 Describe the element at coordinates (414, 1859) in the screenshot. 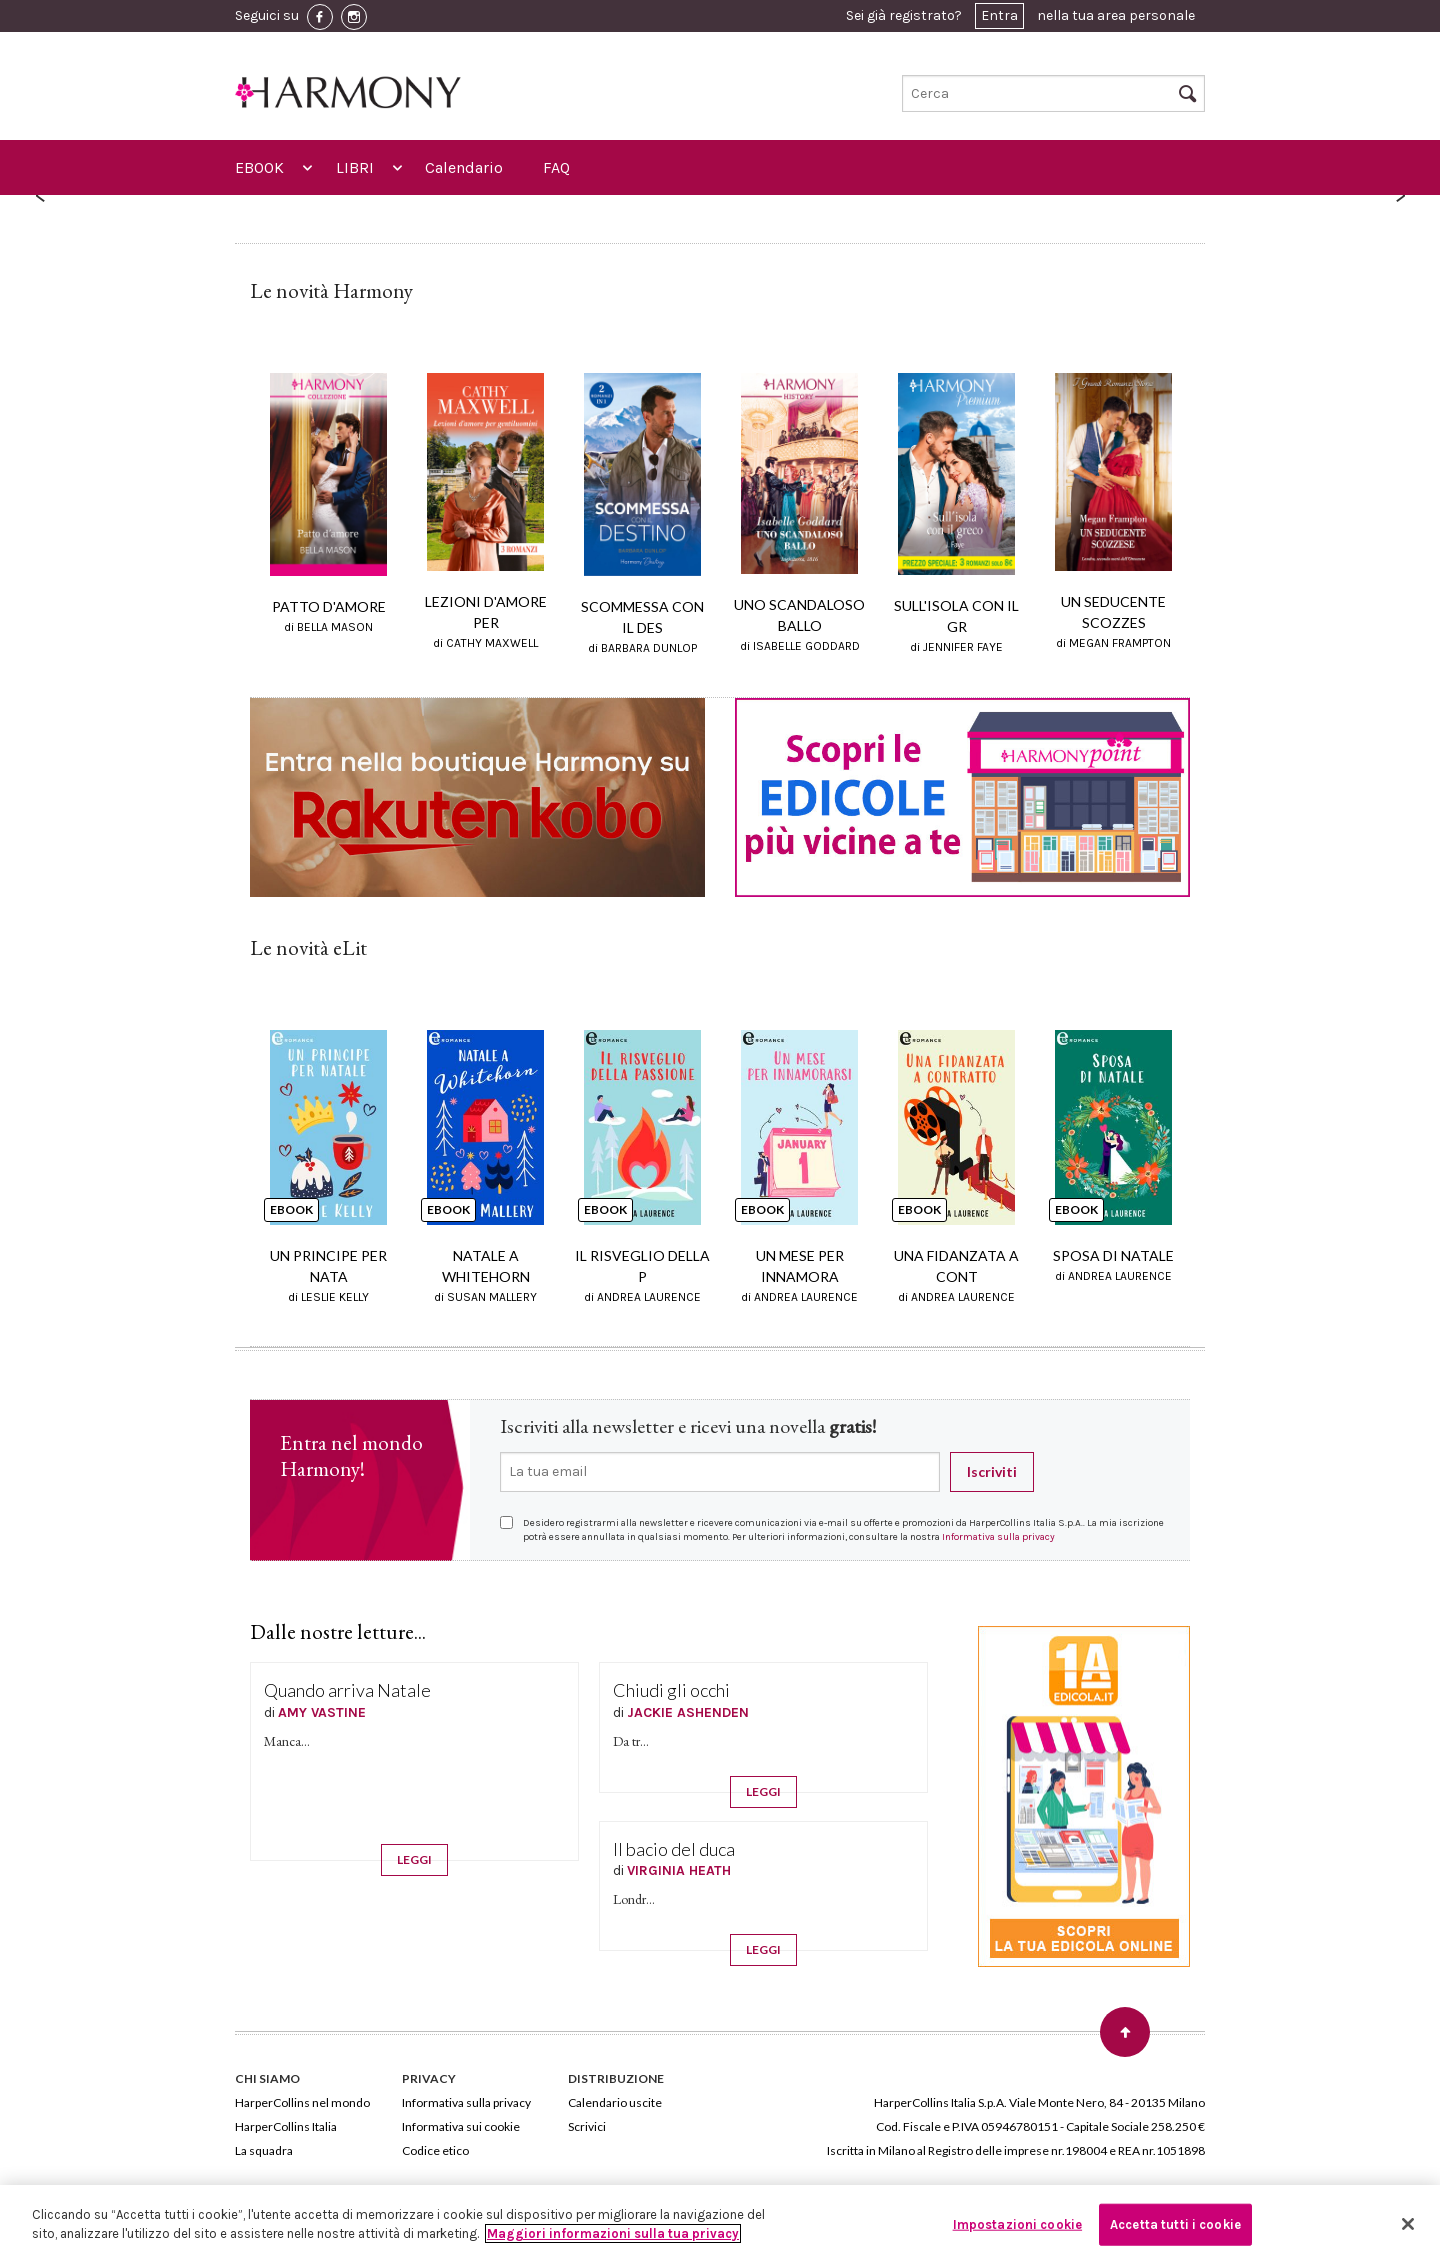

I see `LEGGI` at that location.